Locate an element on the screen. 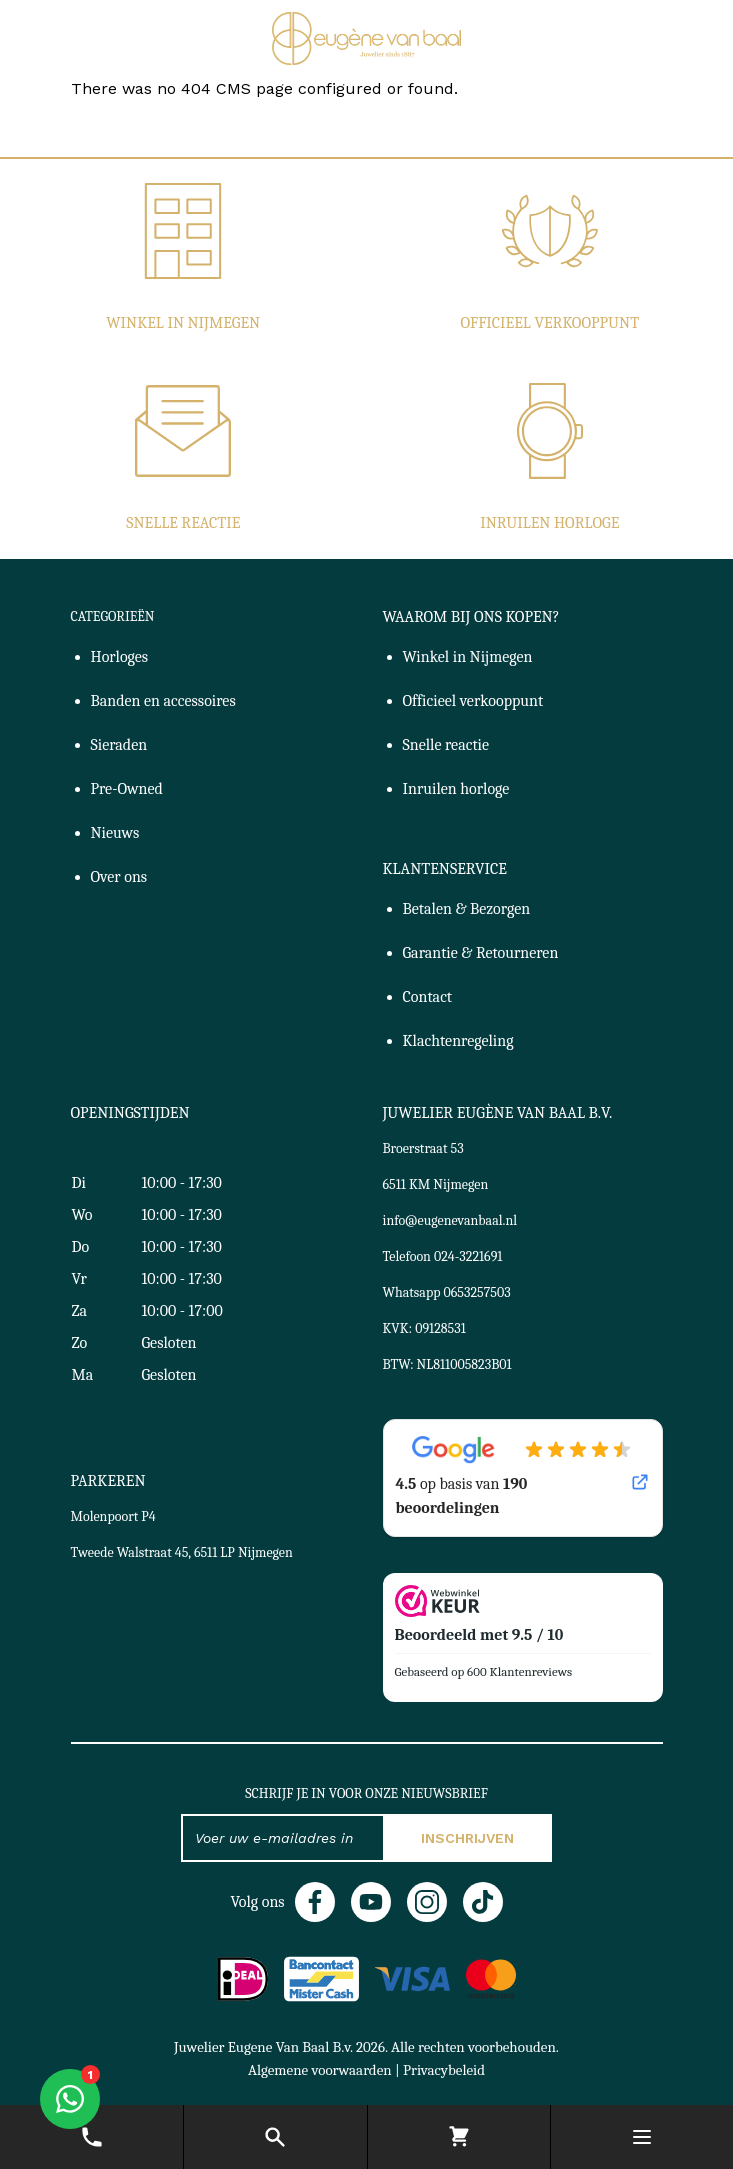 The width and height of the screenshot is (733, 2169). Contact is located at coordinates (428, 997).